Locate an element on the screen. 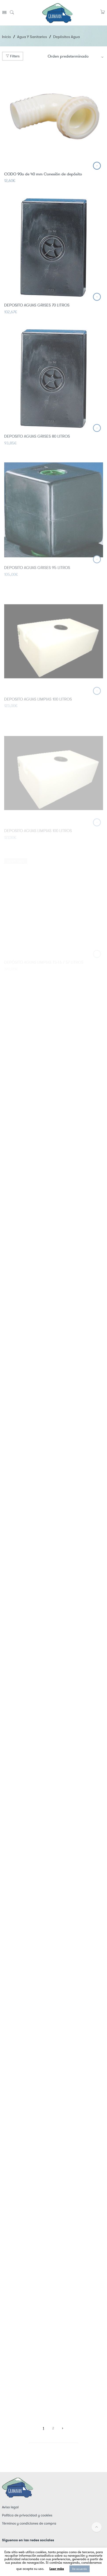 This screenshot has width=107, height=2576. Inicio is located at coordinates (6, 36).